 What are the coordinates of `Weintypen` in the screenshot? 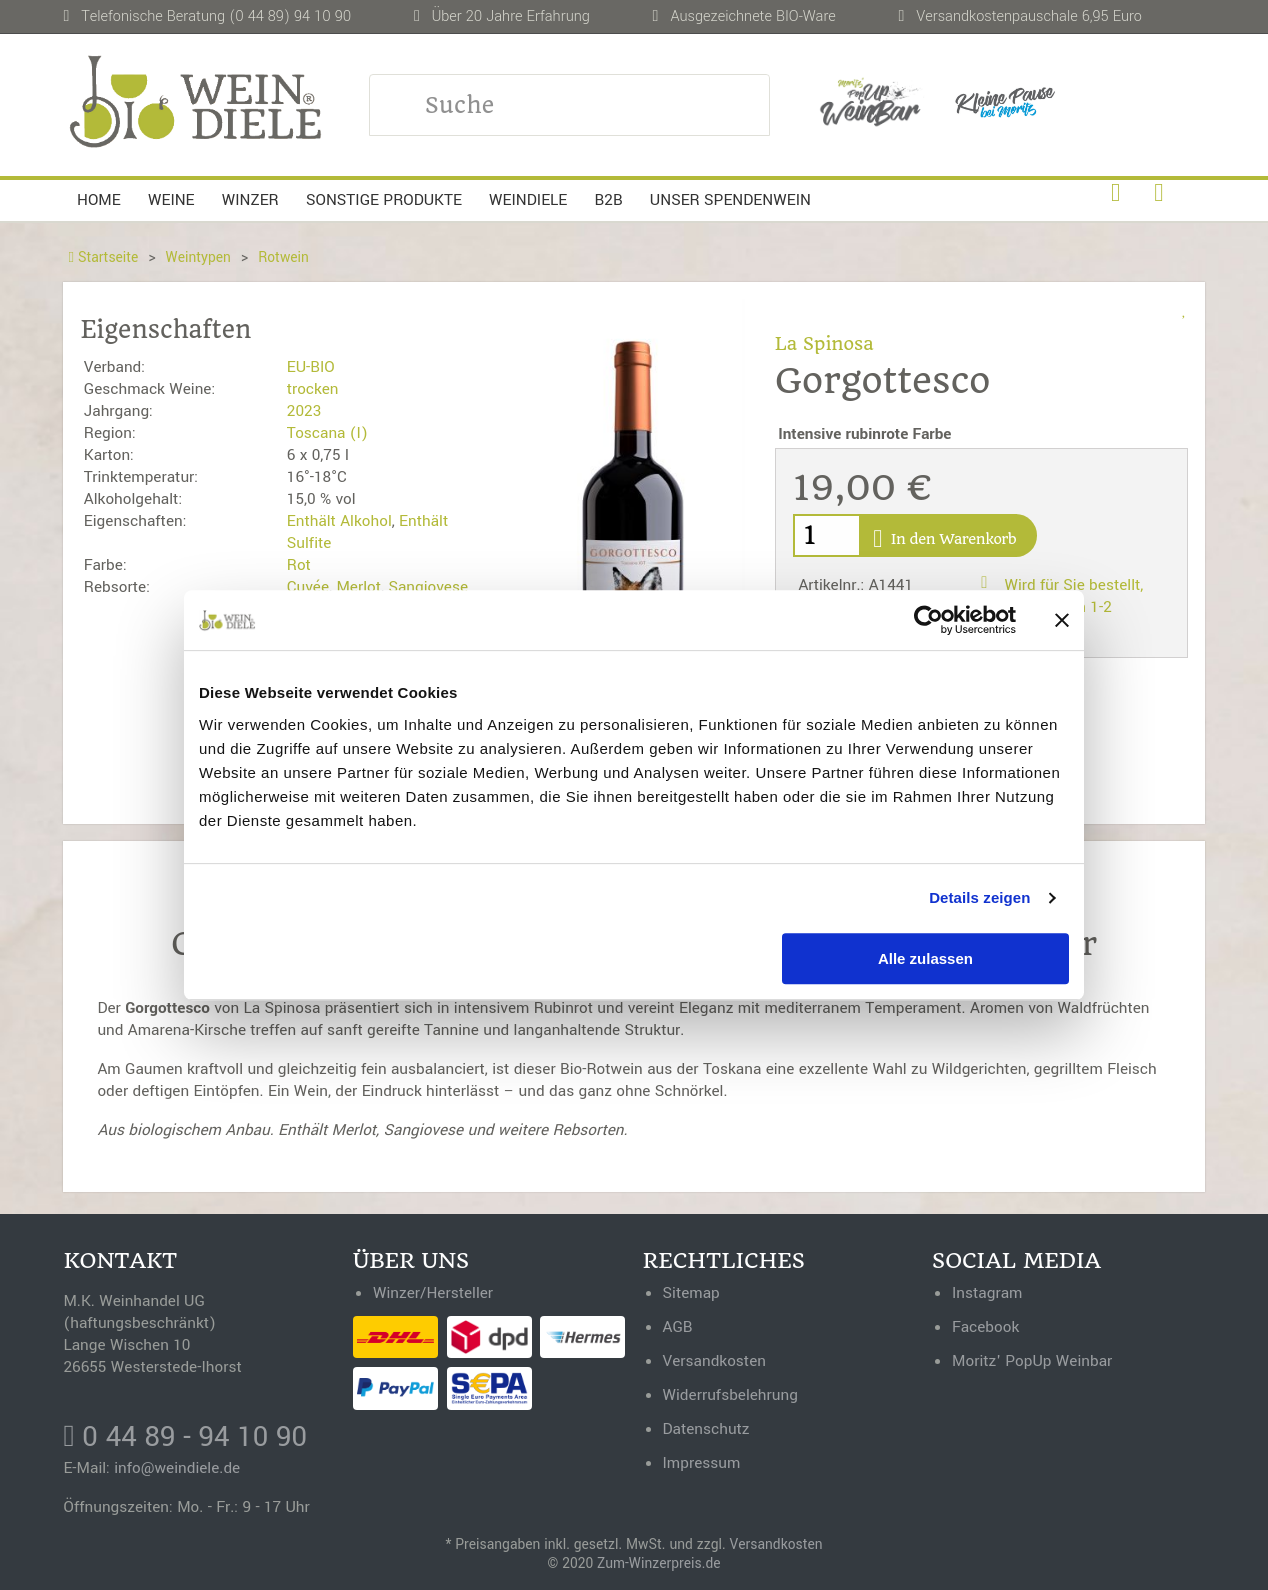 It's located at (198, 257).